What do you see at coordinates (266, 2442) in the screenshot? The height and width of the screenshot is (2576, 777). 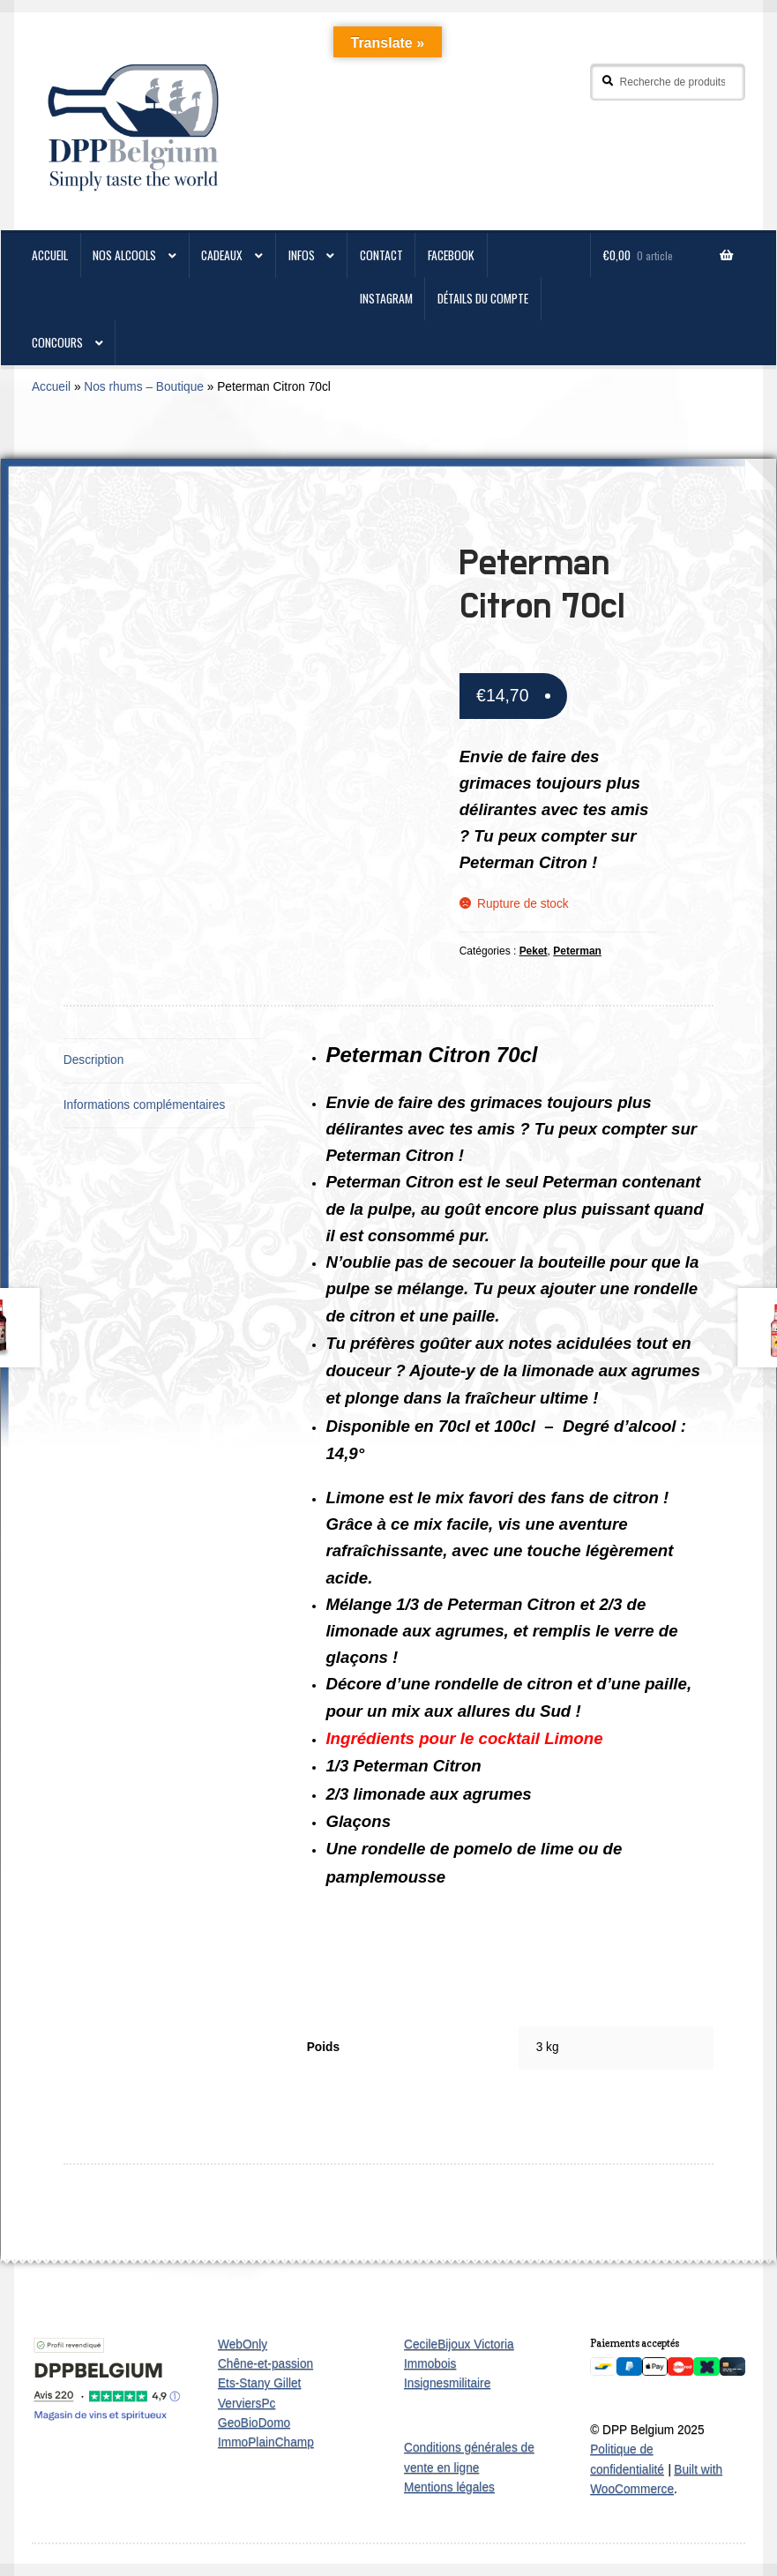 I see `ImmoPlainChamp` at bounding box center [266, 2442].